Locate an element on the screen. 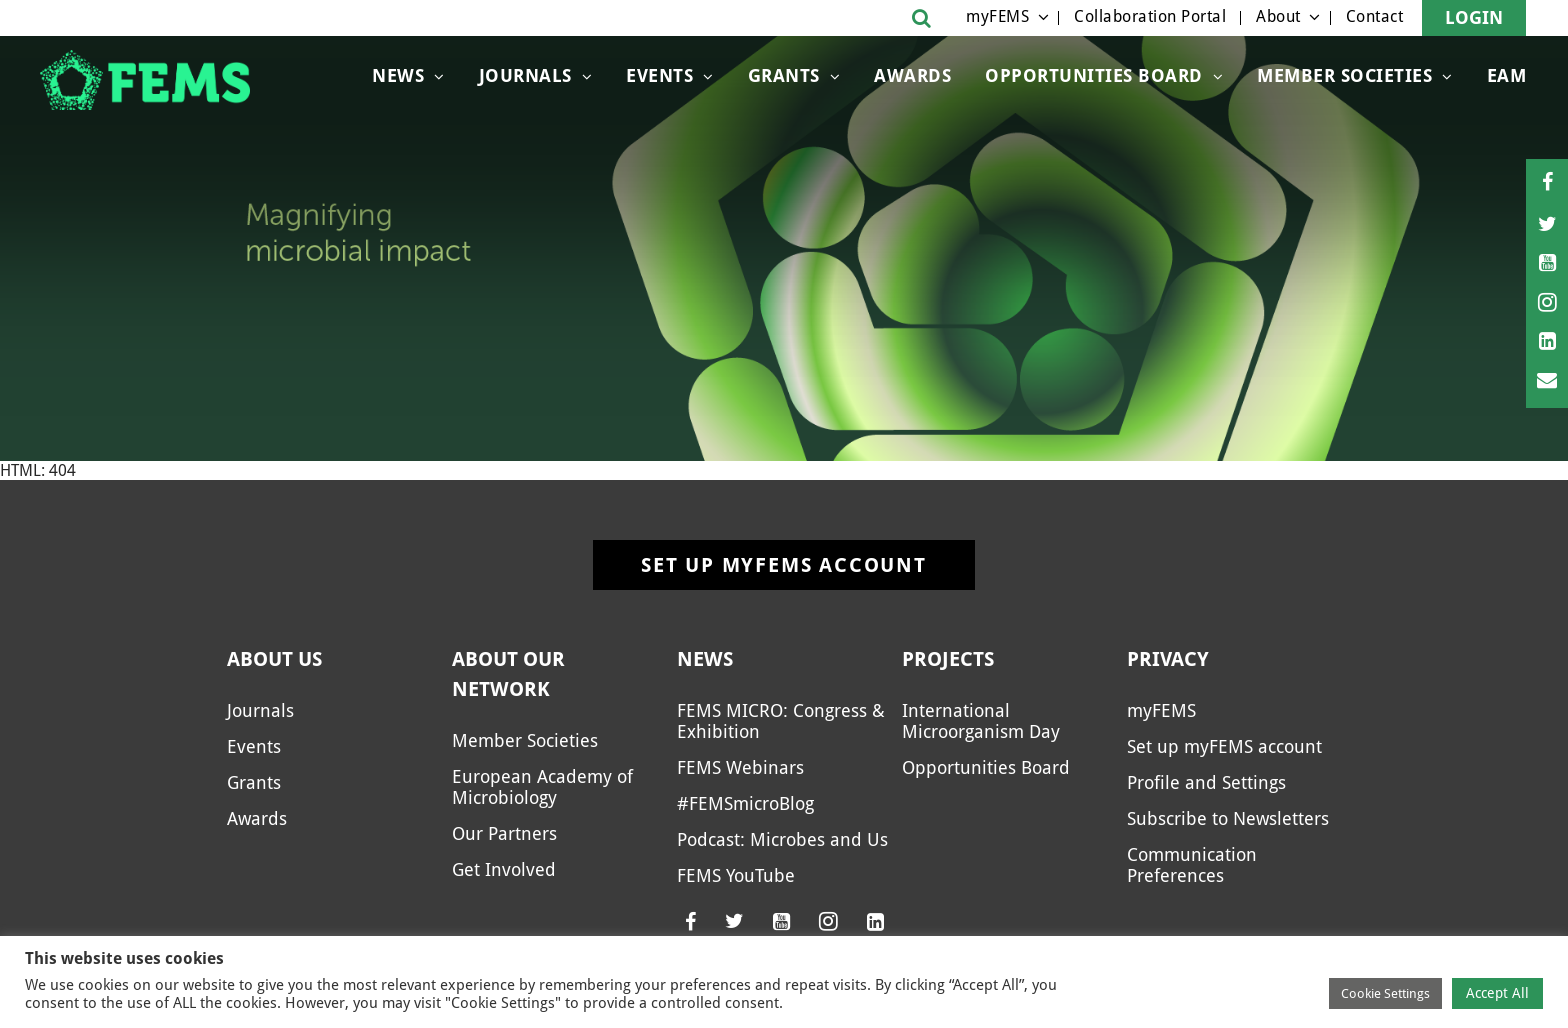 The height and width of the screenshot is (1028, 1568). Podcast: Microbes and Us is located at coordinates (782, 839).